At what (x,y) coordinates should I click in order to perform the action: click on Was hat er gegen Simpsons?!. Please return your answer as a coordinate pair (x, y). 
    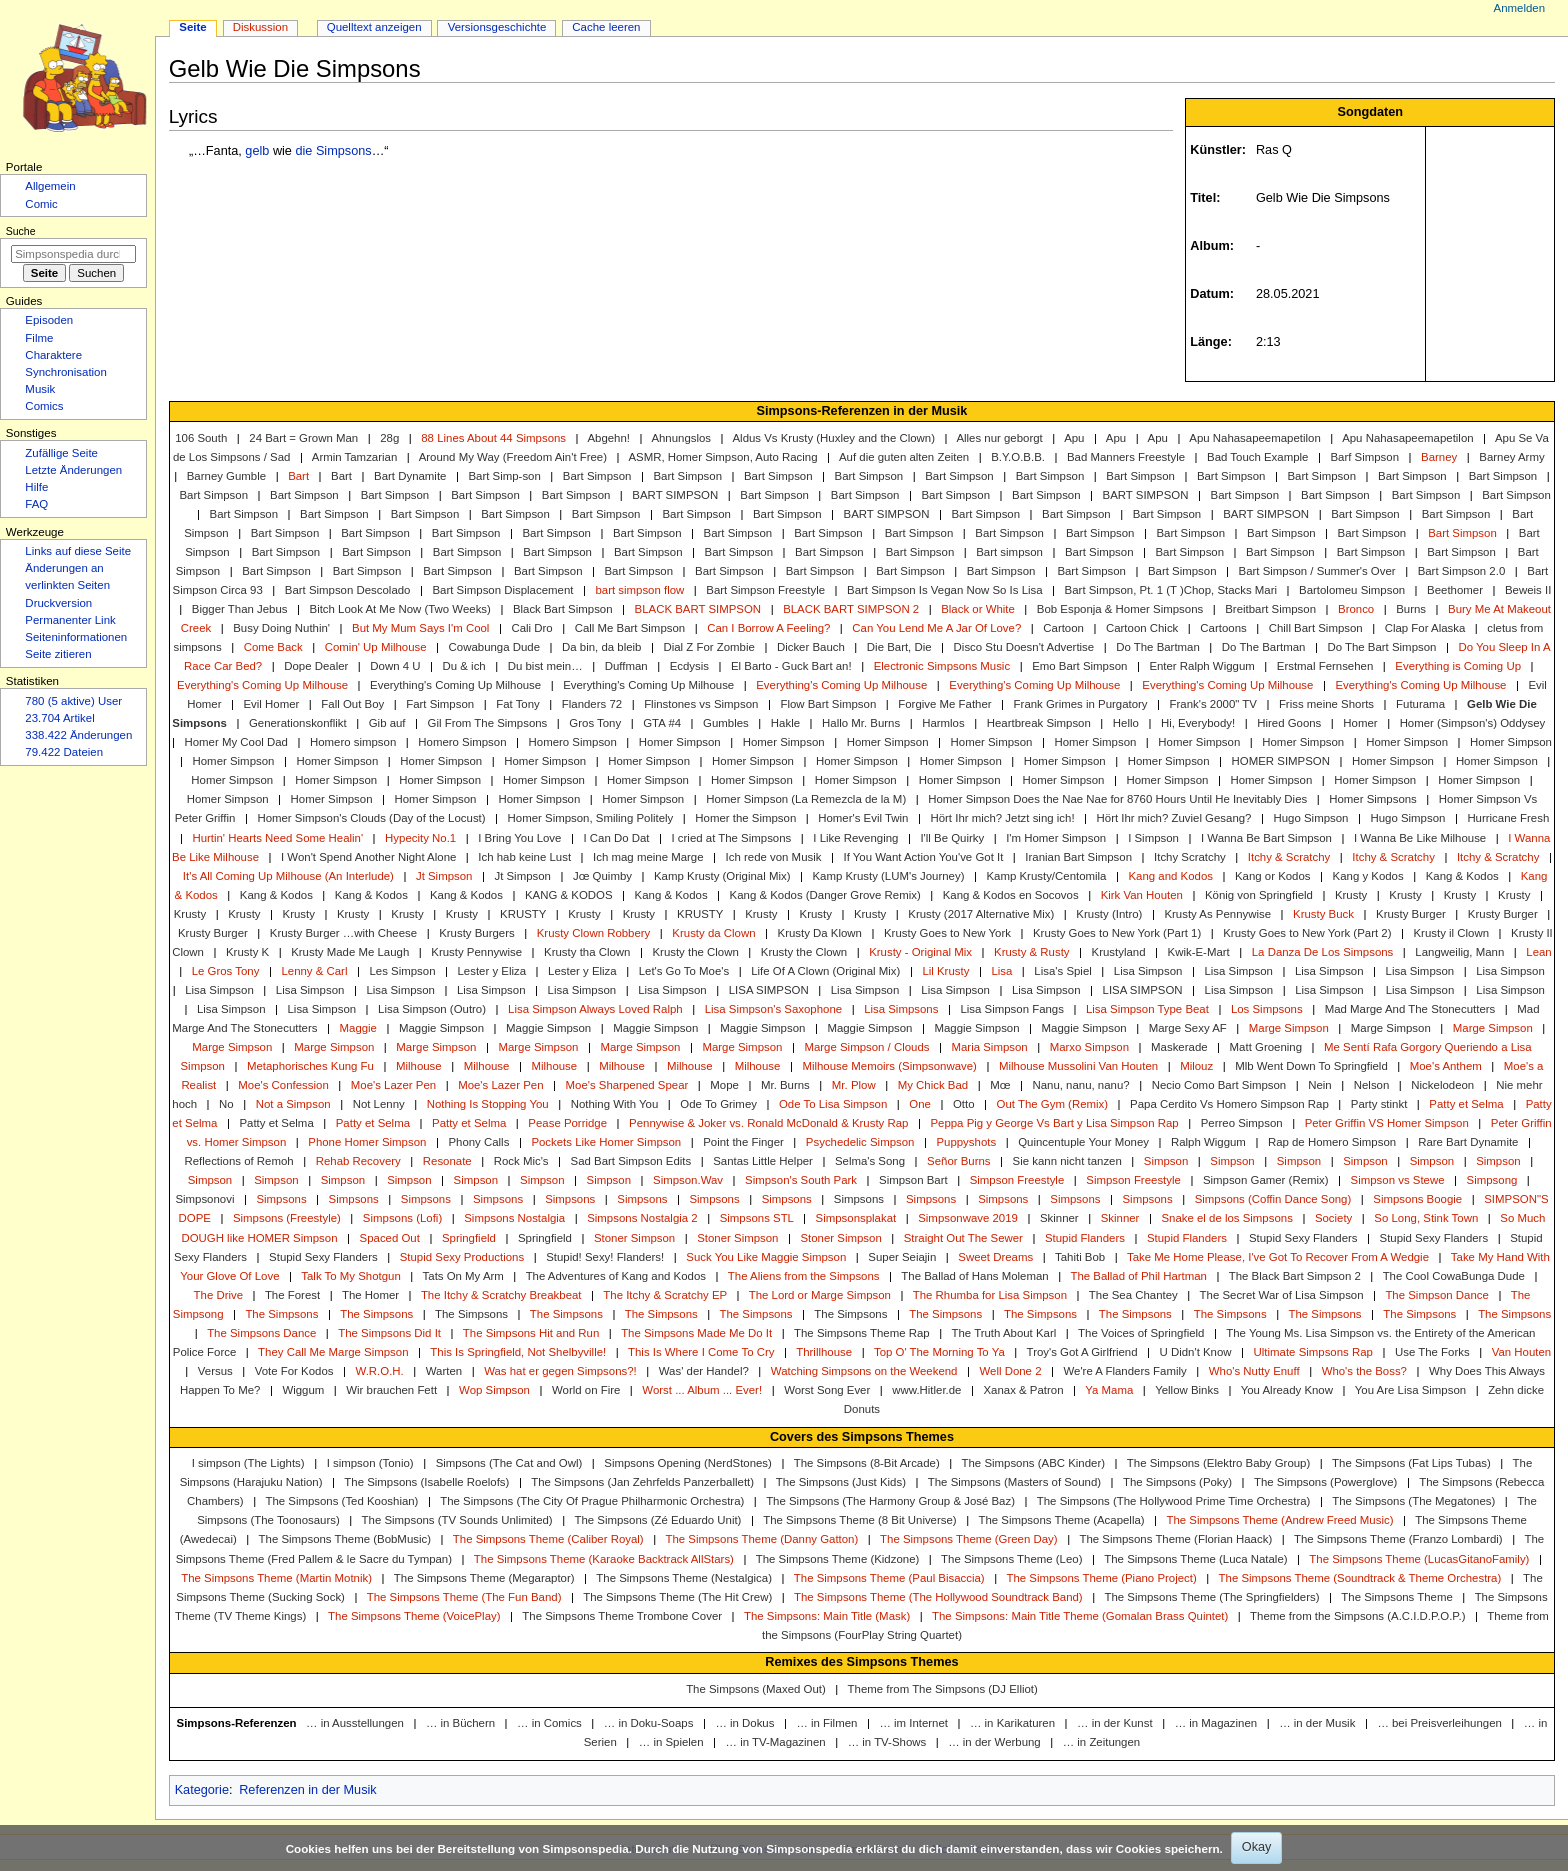
    Looking at the image, I should click on (560, 1371).